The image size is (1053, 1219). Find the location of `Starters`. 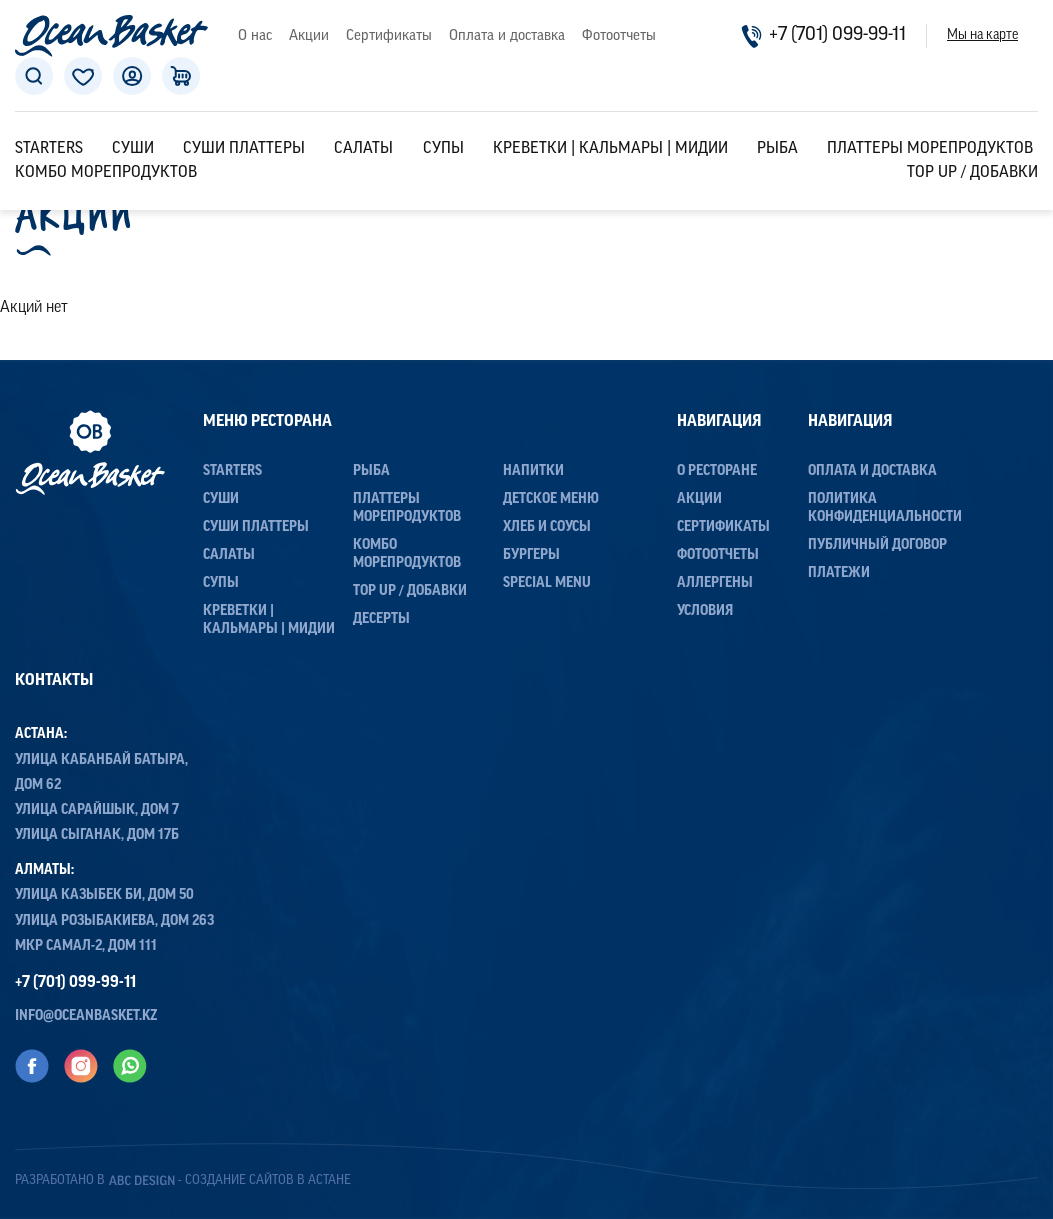

Starters is located at coordinates (49, 149).